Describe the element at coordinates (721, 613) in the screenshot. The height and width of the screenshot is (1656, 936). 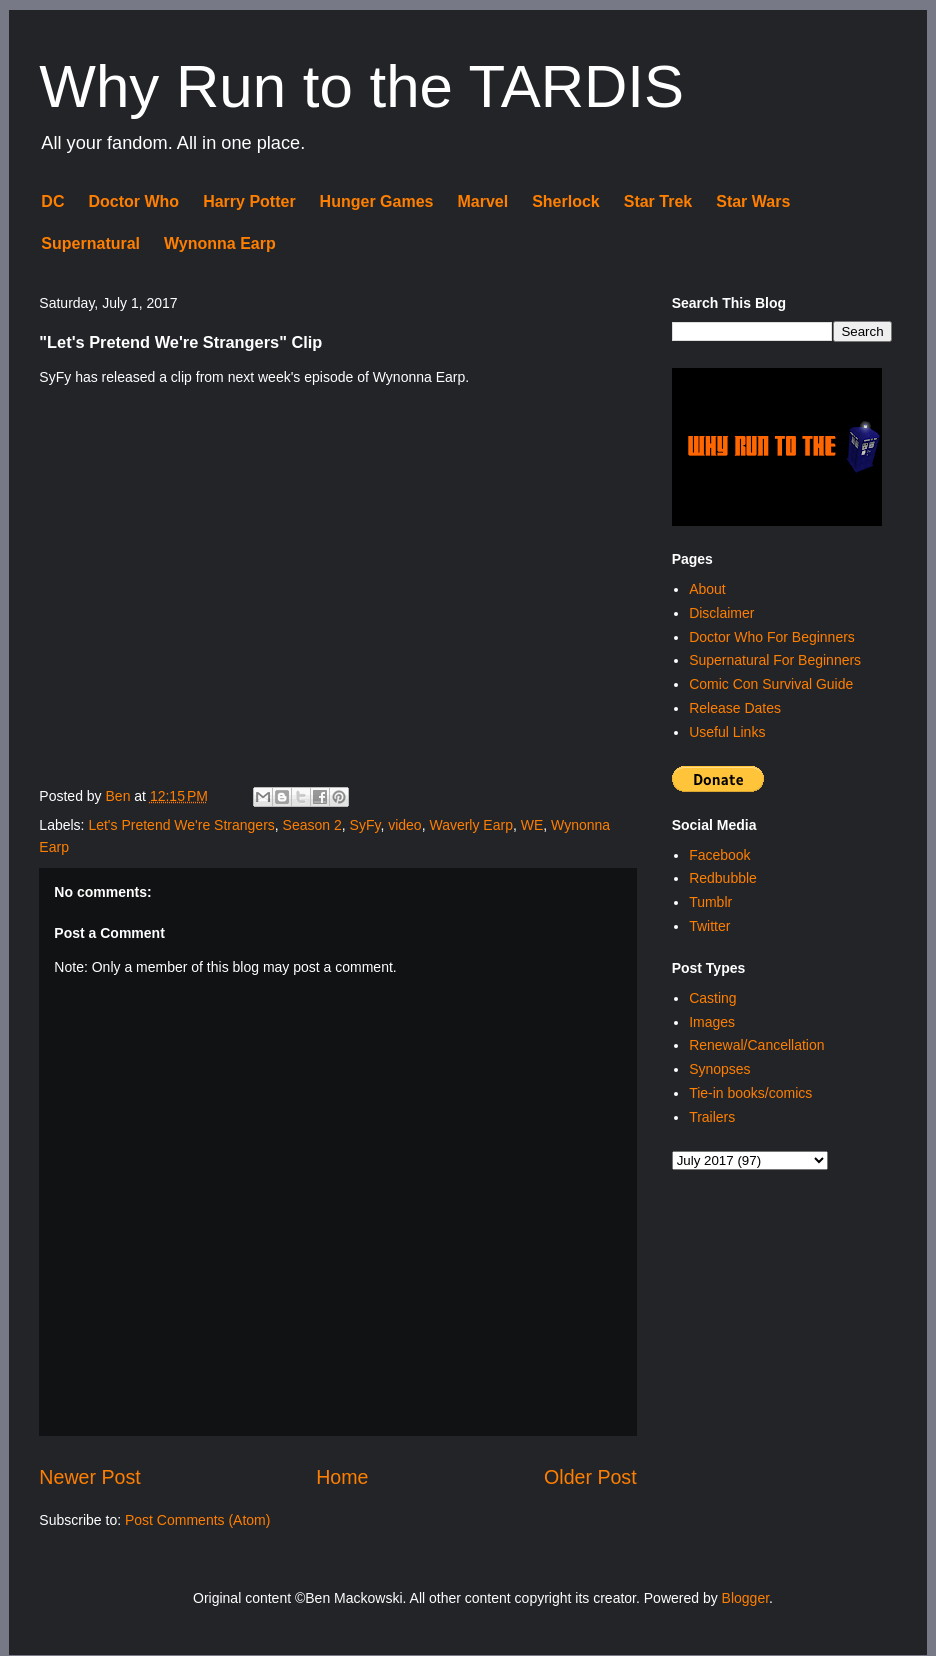
I see `Disclaimer` at that location.